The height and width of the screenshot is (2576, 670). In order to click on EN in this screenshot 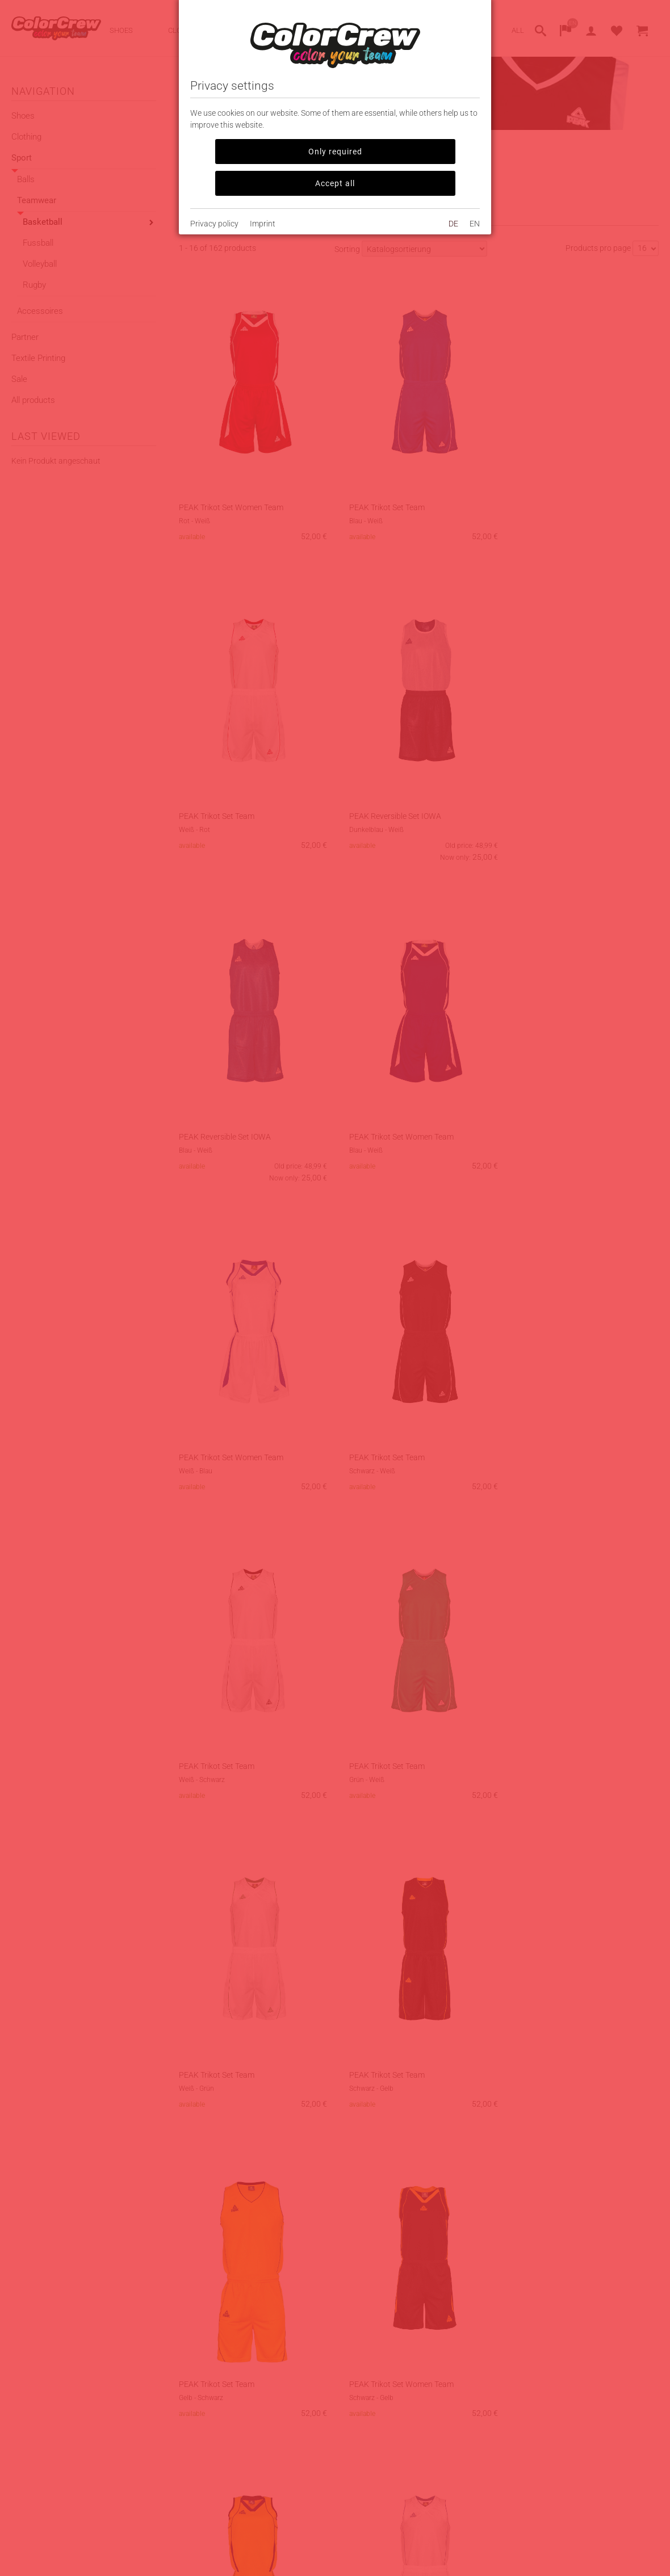, I will do `click(475, 223)`.